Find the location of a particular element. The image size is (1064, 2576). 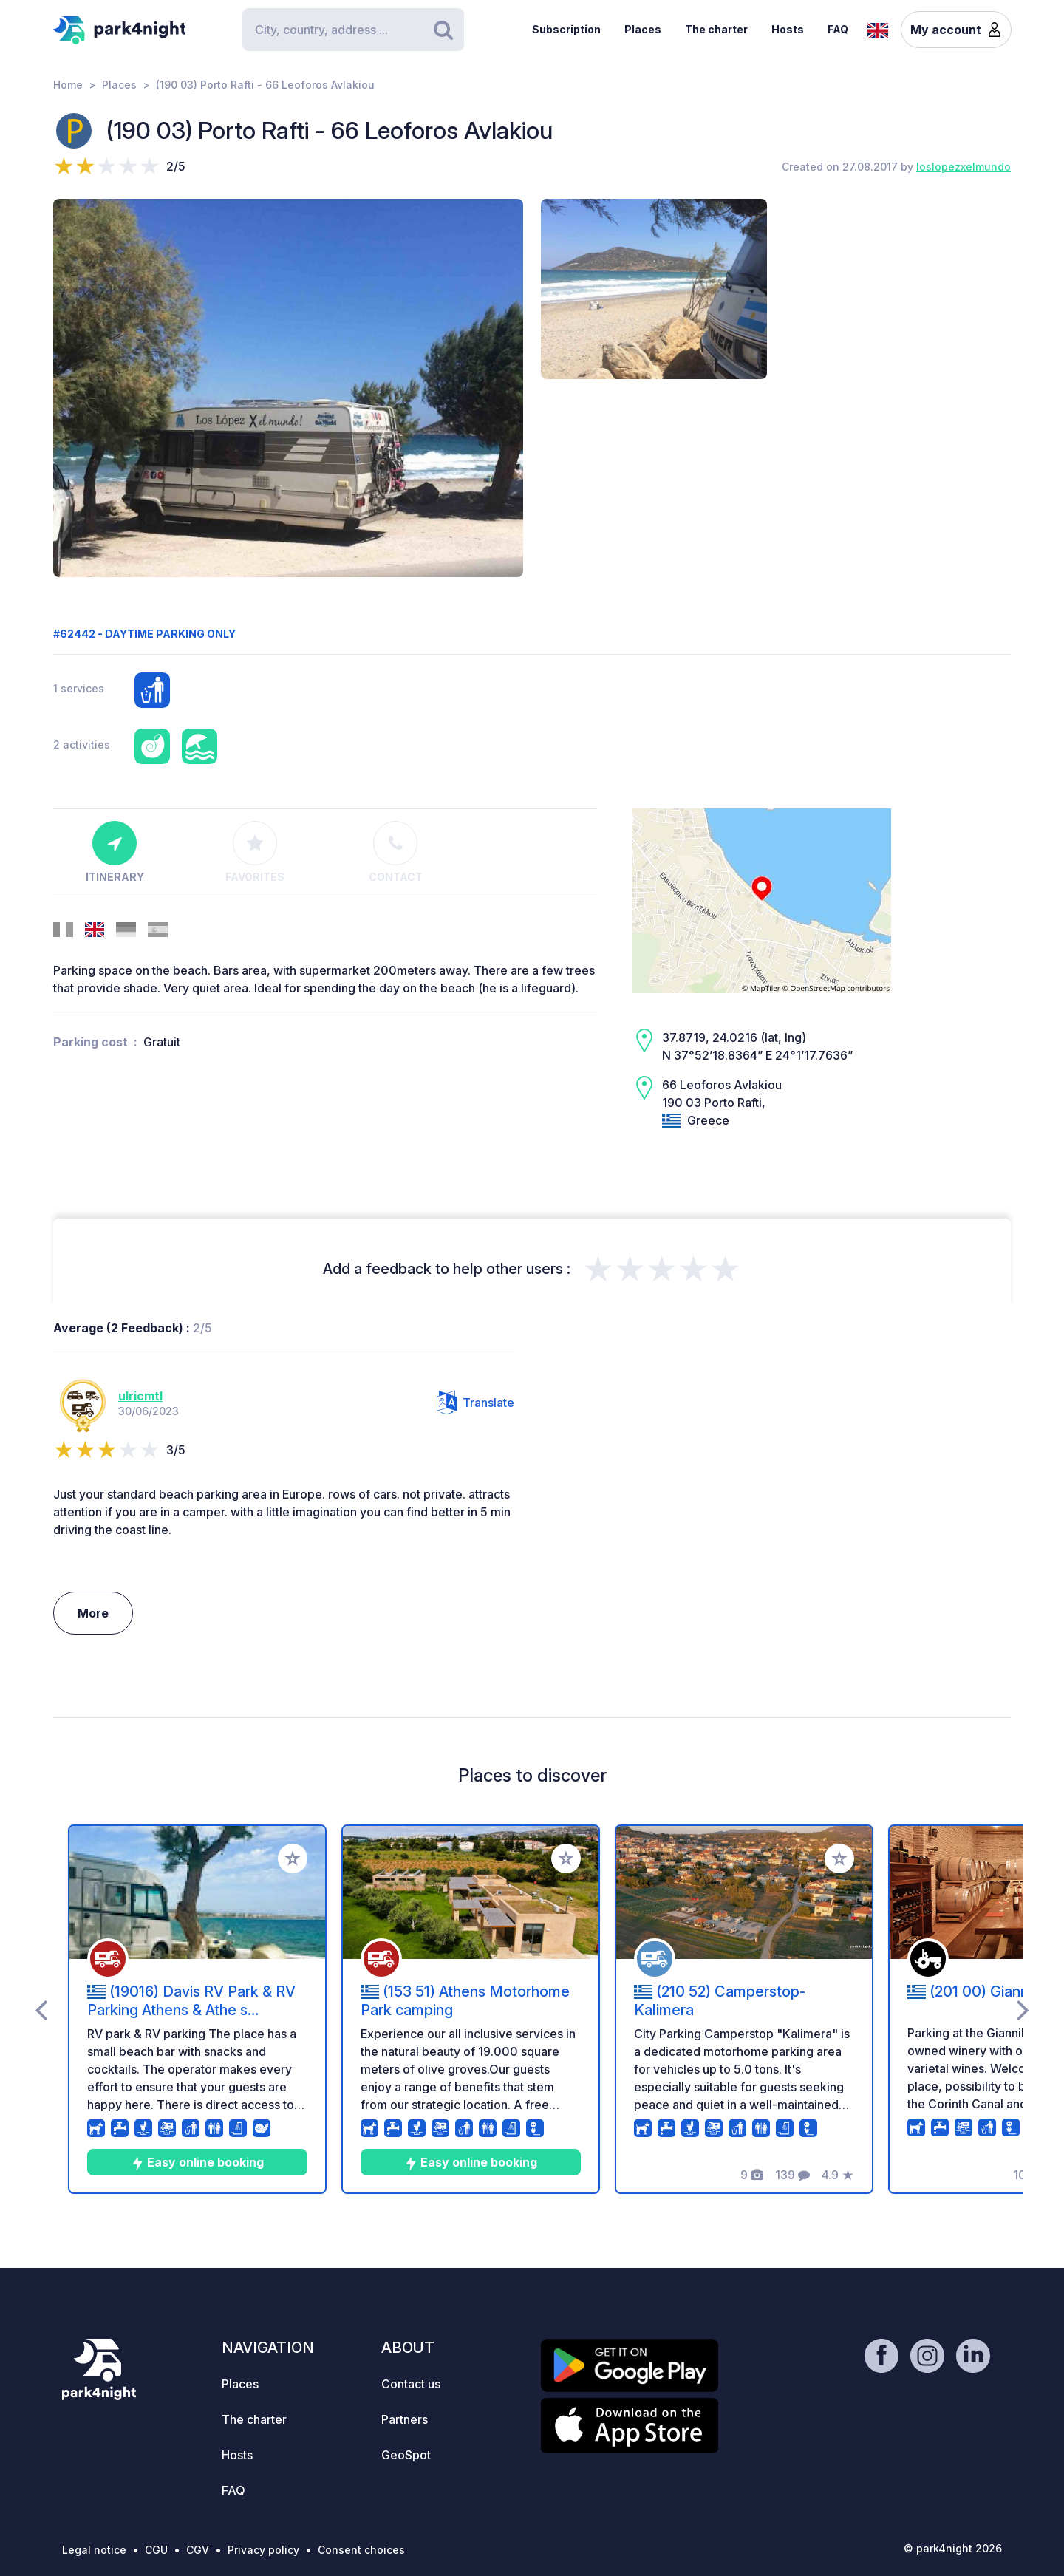

Itinerary is located at coordinates (115, 852).